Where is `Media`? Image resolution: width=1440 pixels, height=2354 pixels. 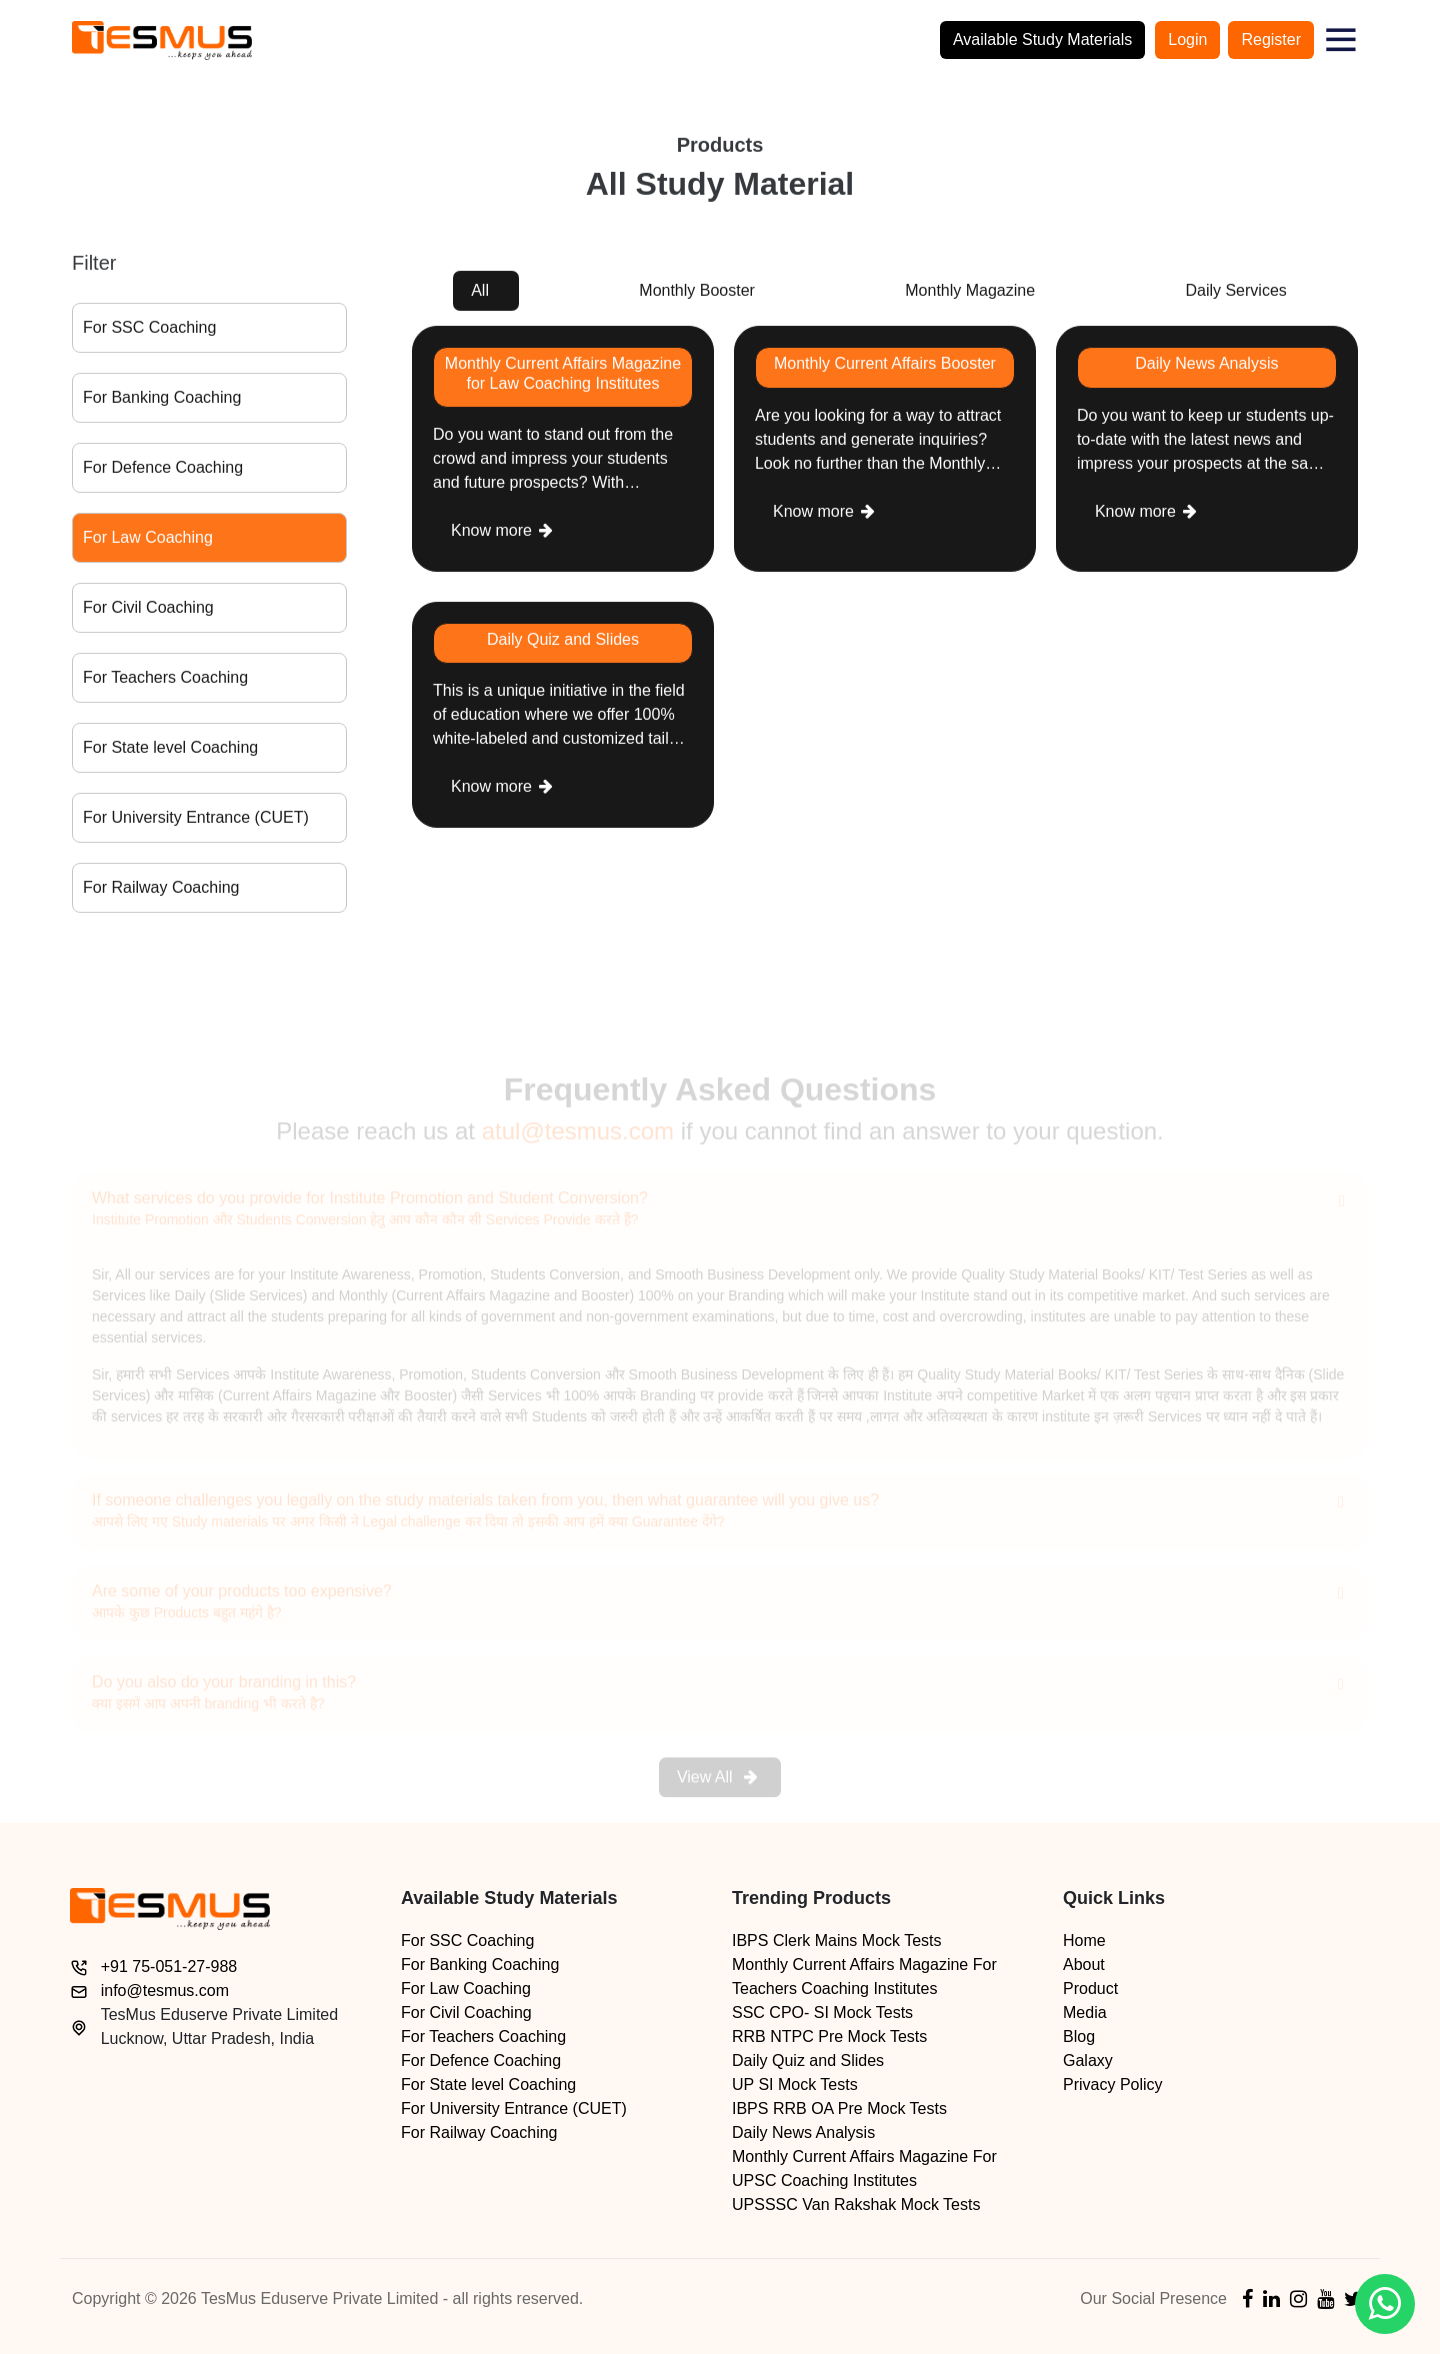 Media is located at coordinates (1085, 2012).